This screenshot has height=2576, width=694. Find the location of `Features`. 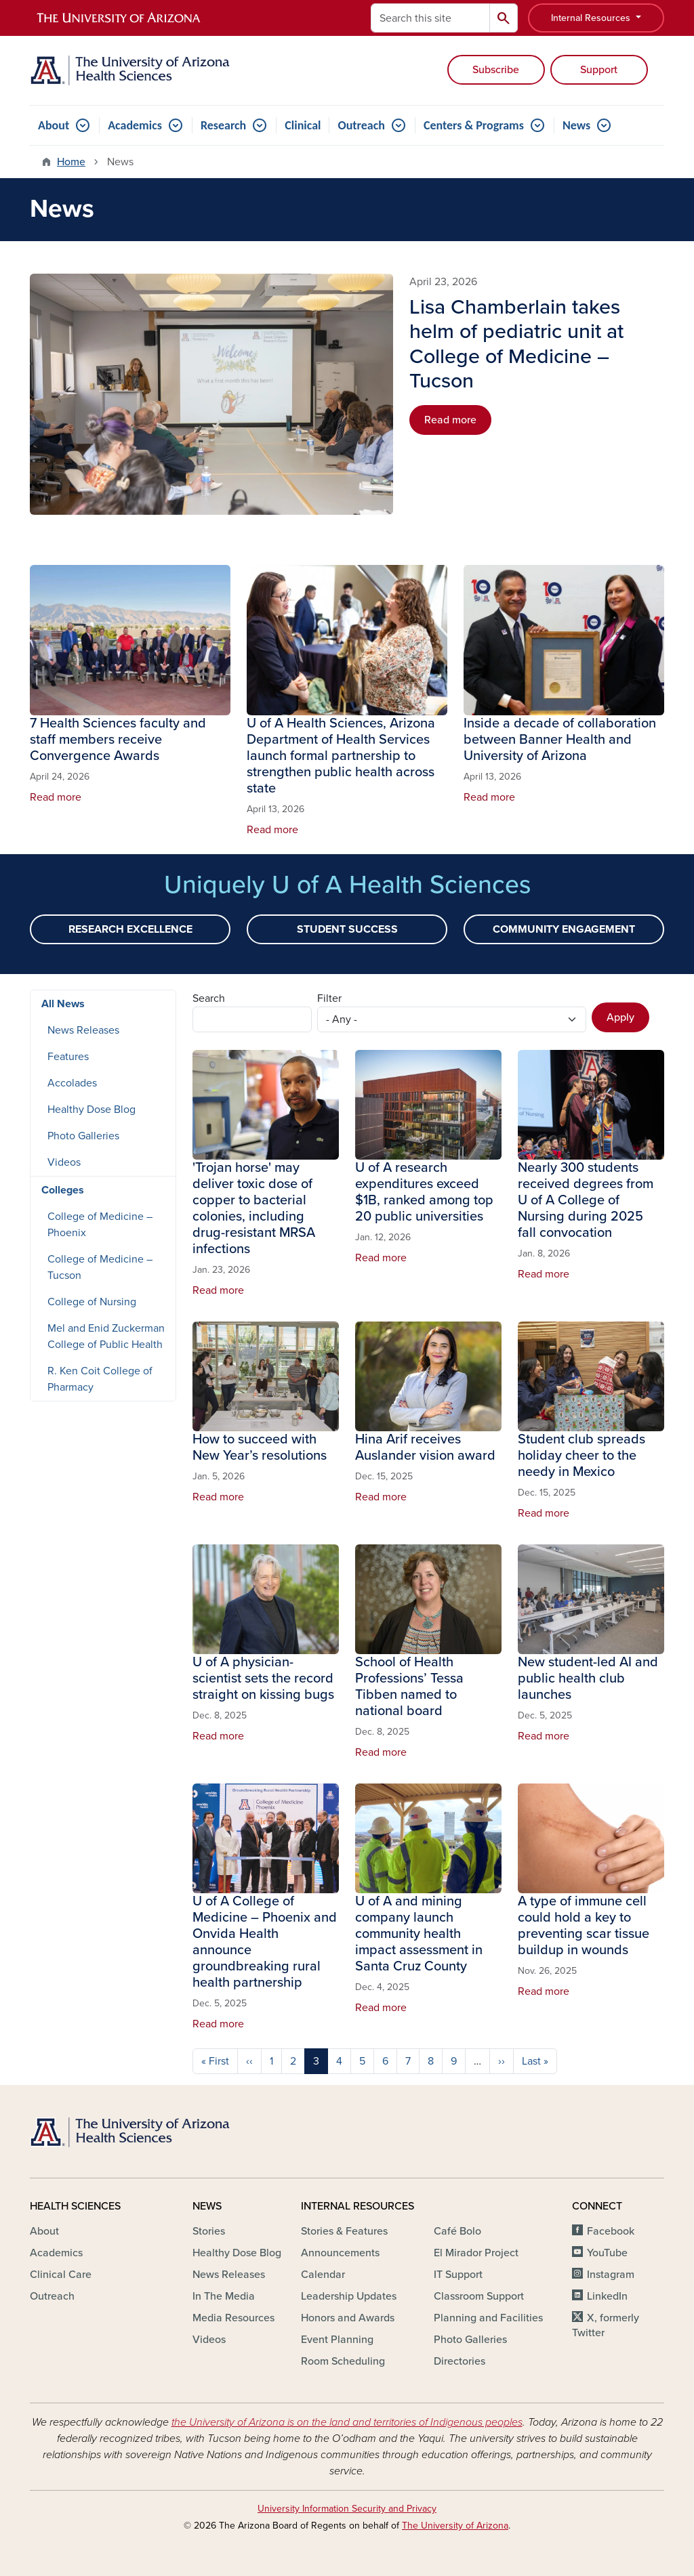

Features is located at coordinates (68, 1056).